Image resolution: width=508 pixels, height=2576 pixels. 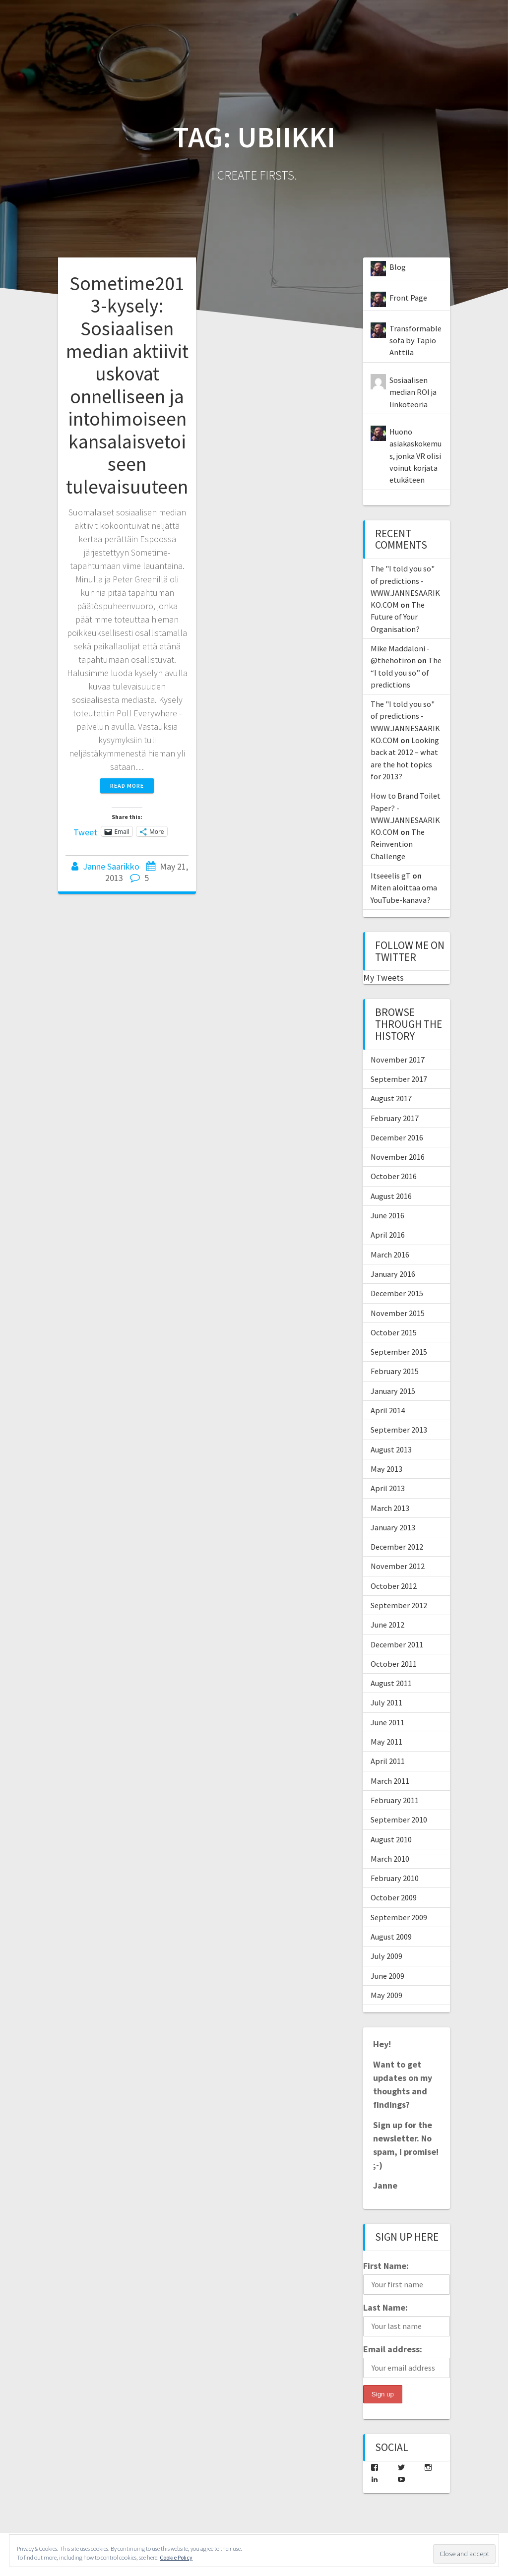 What do you see at coordinates (388, 1761) in the screenshot?
I see `April 2011` at bounding box center [388, 1761].